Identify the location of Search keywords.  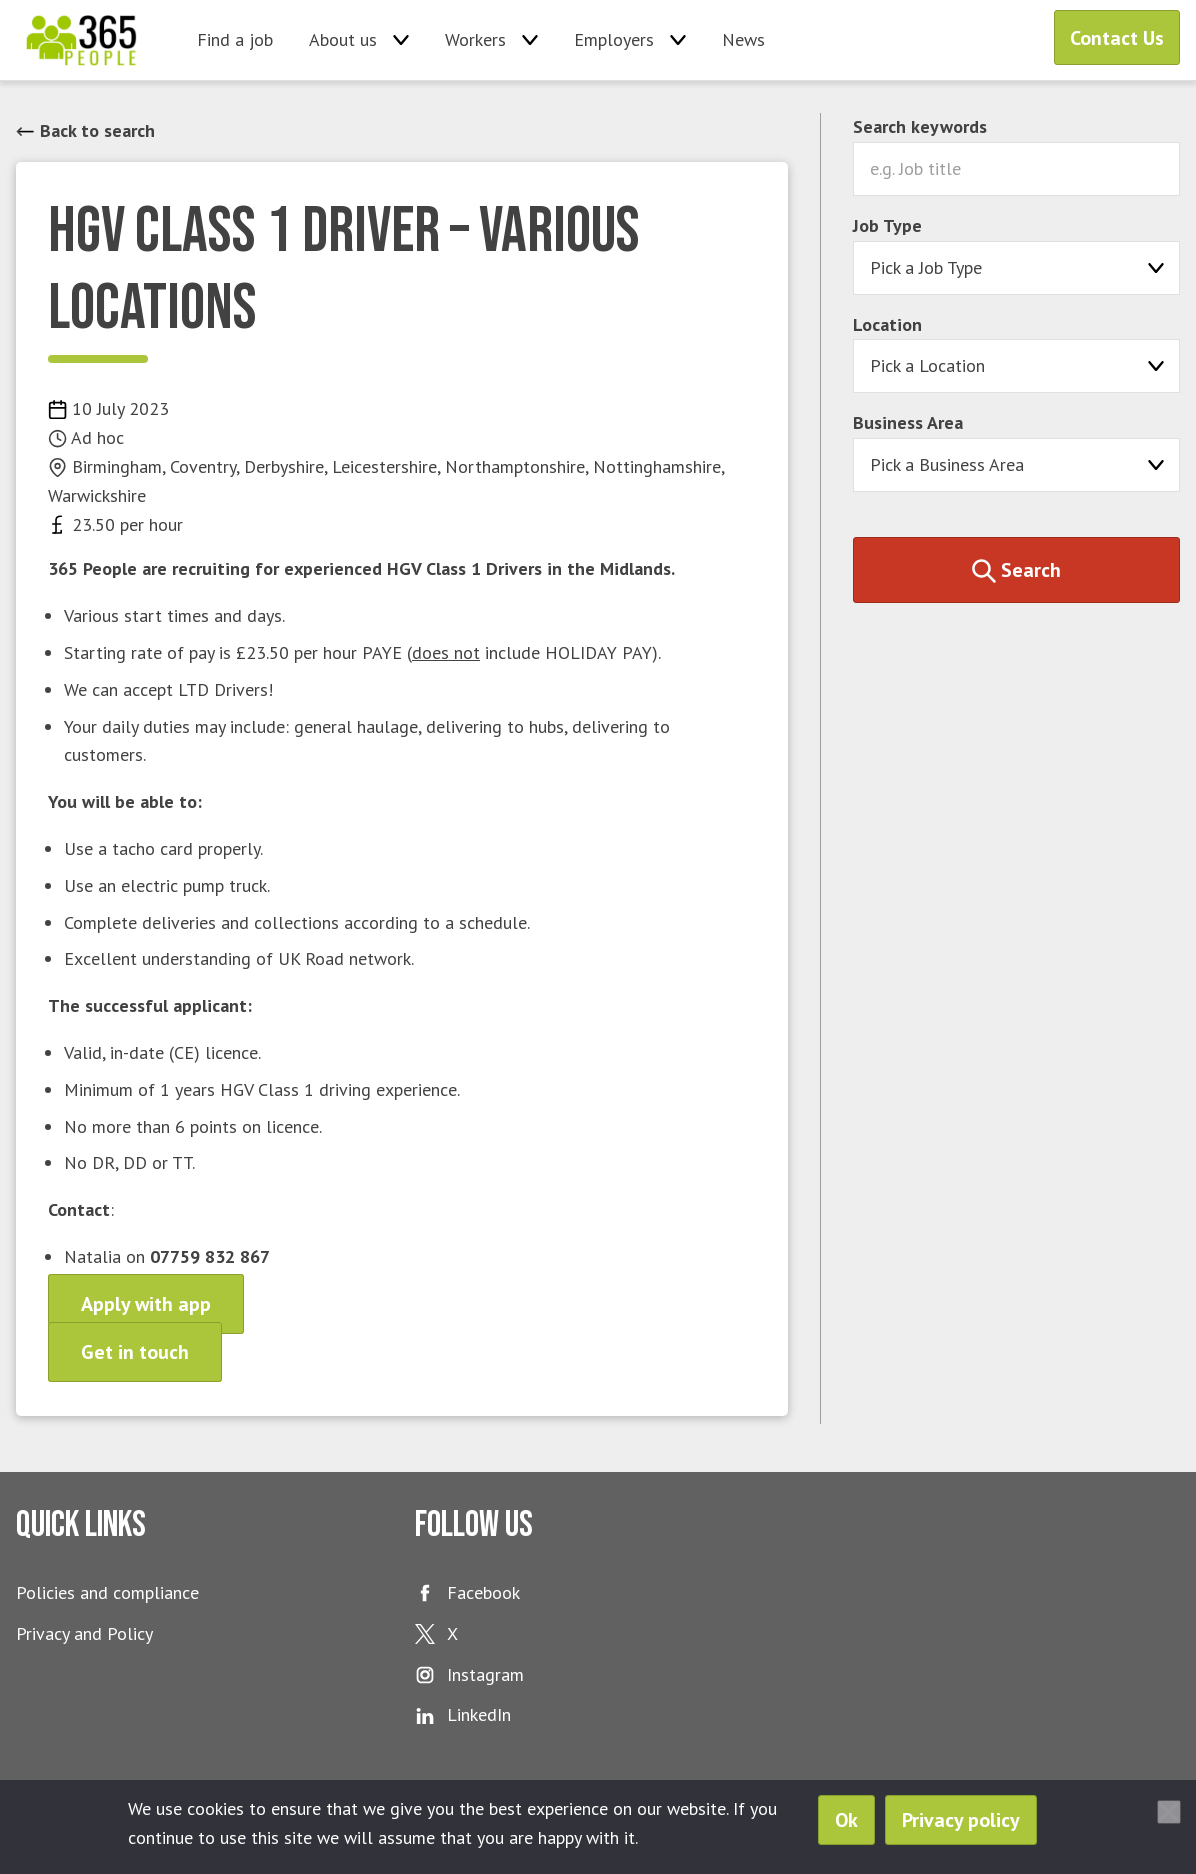
(920, 126).